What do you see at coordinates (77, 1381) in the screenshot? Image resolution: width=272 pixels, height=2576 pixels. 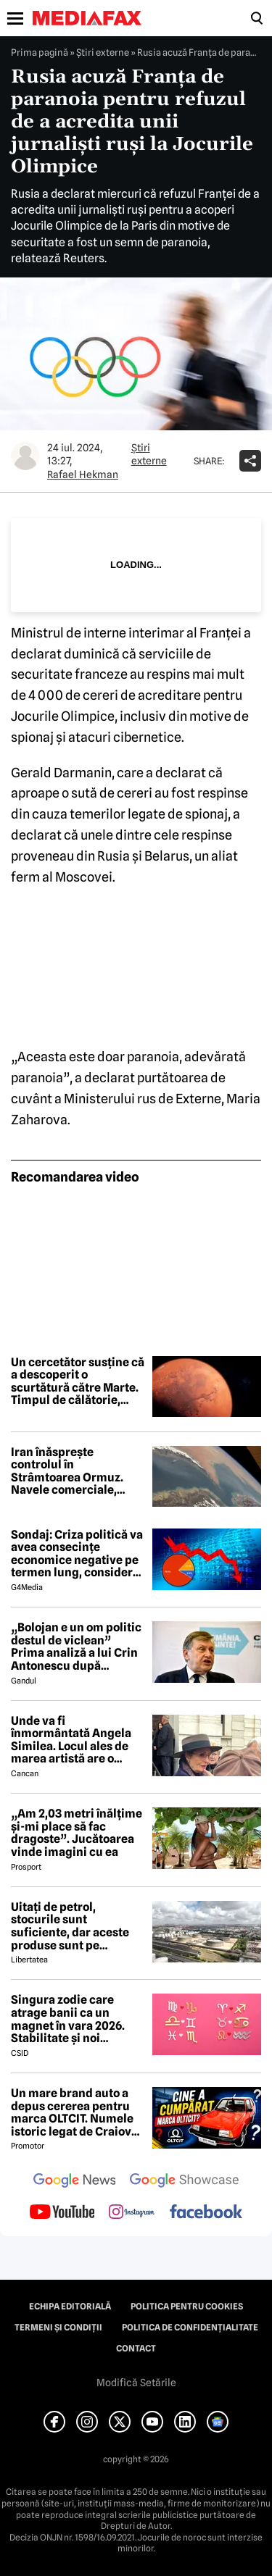 I see `Un cercetător susține că a descoperit o scurtătură către Marte. Timpul de călătorie, redus la jumătate` at bounding box center [77, 1381].